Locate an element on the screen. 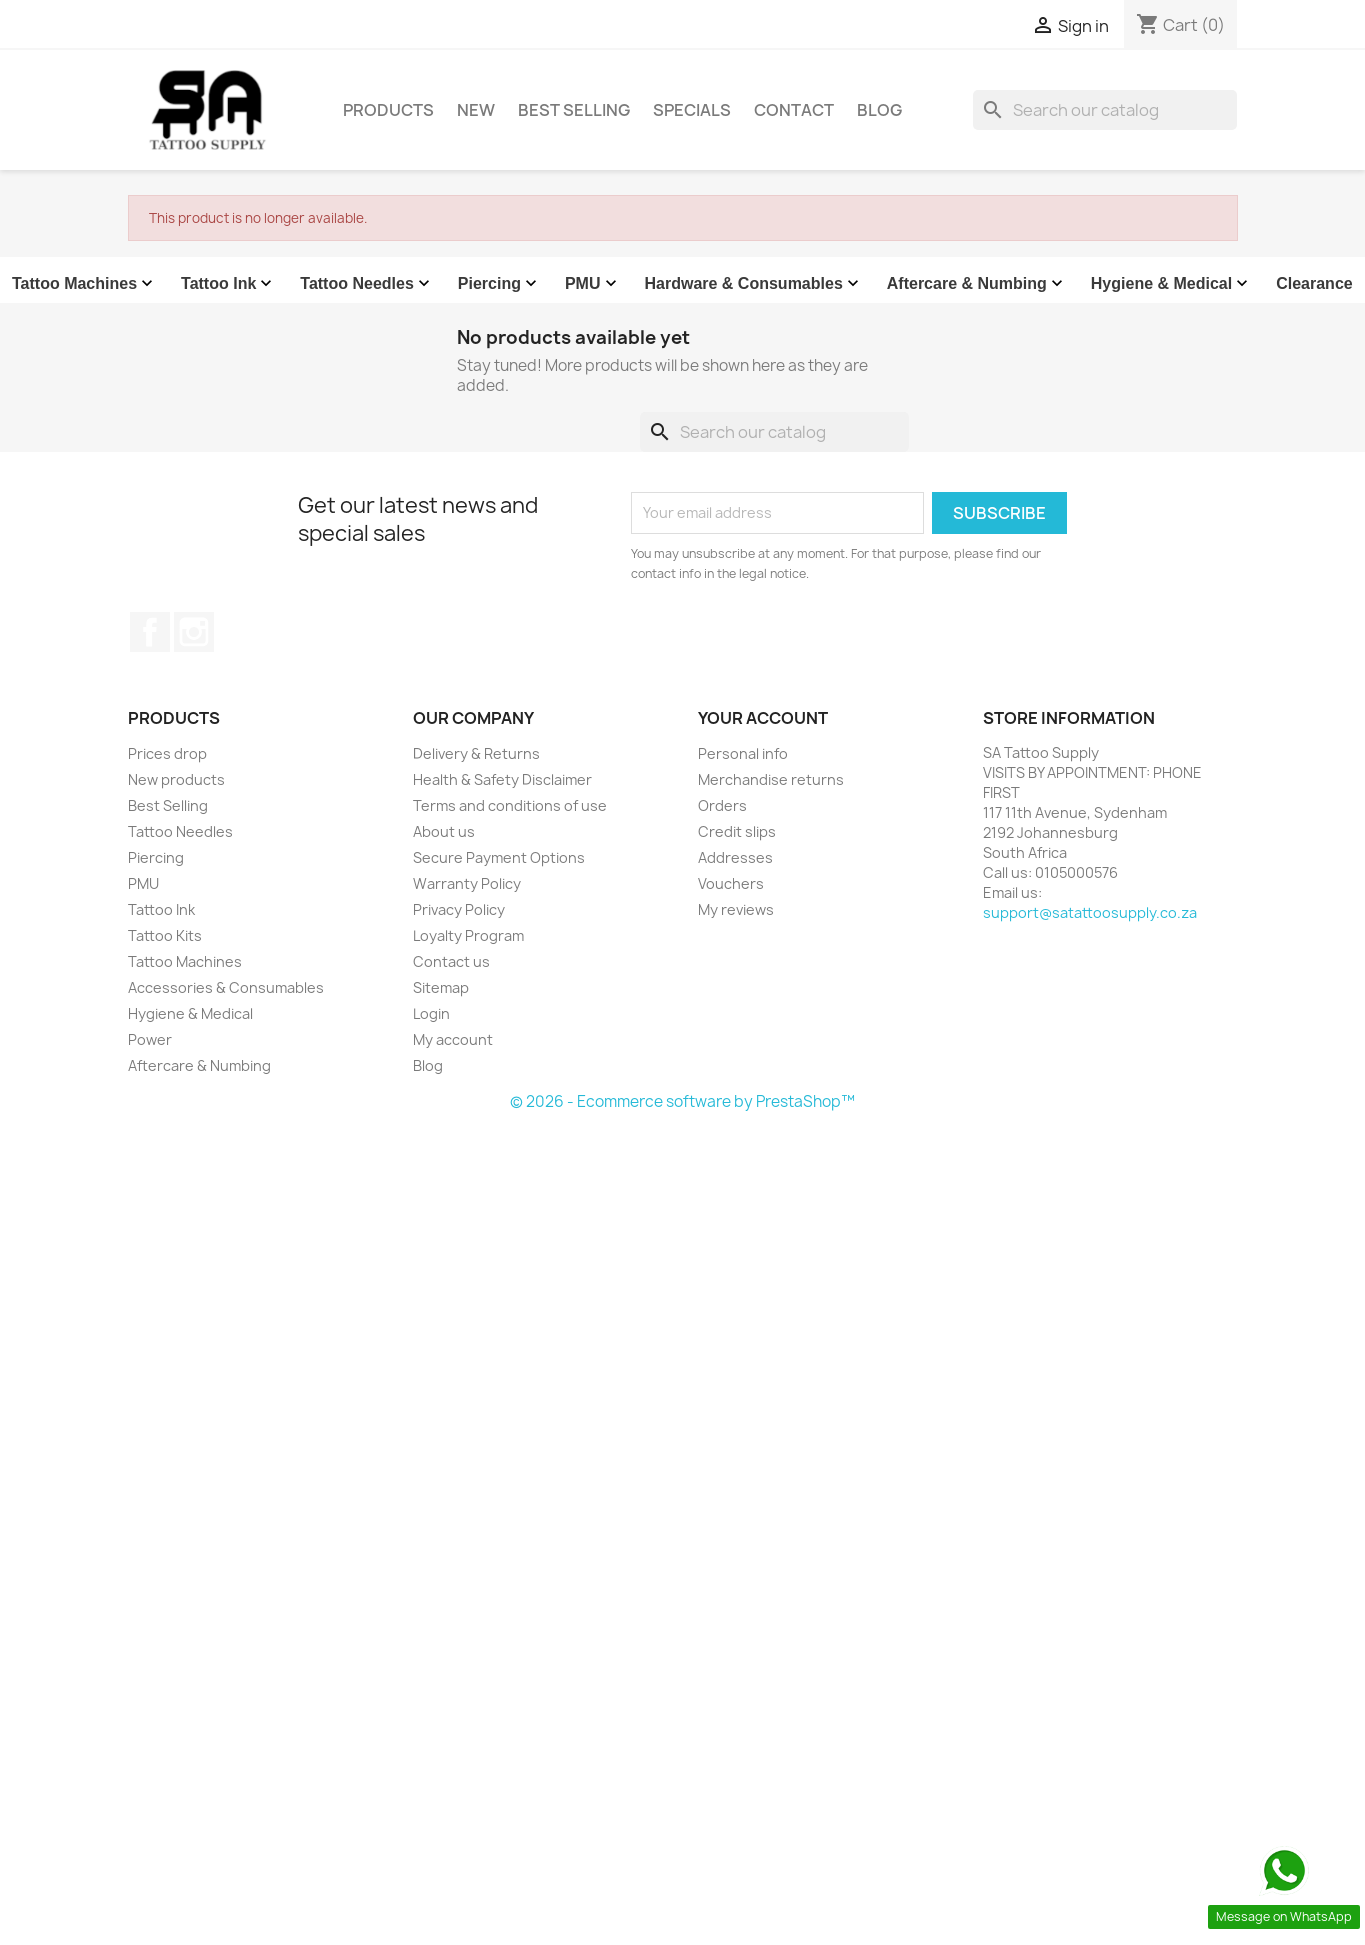 This screenshot has height=1945, width=1365. Merchandise returns is located at coordinates (771, 779).